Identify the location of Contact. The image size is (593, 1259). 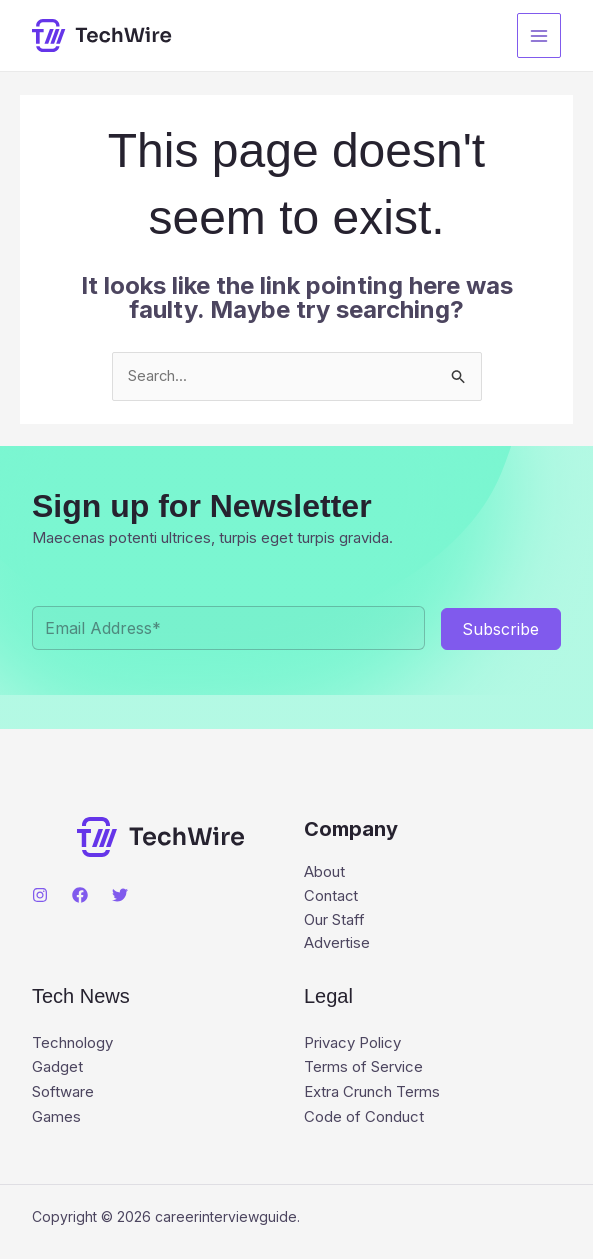
(331, 897).